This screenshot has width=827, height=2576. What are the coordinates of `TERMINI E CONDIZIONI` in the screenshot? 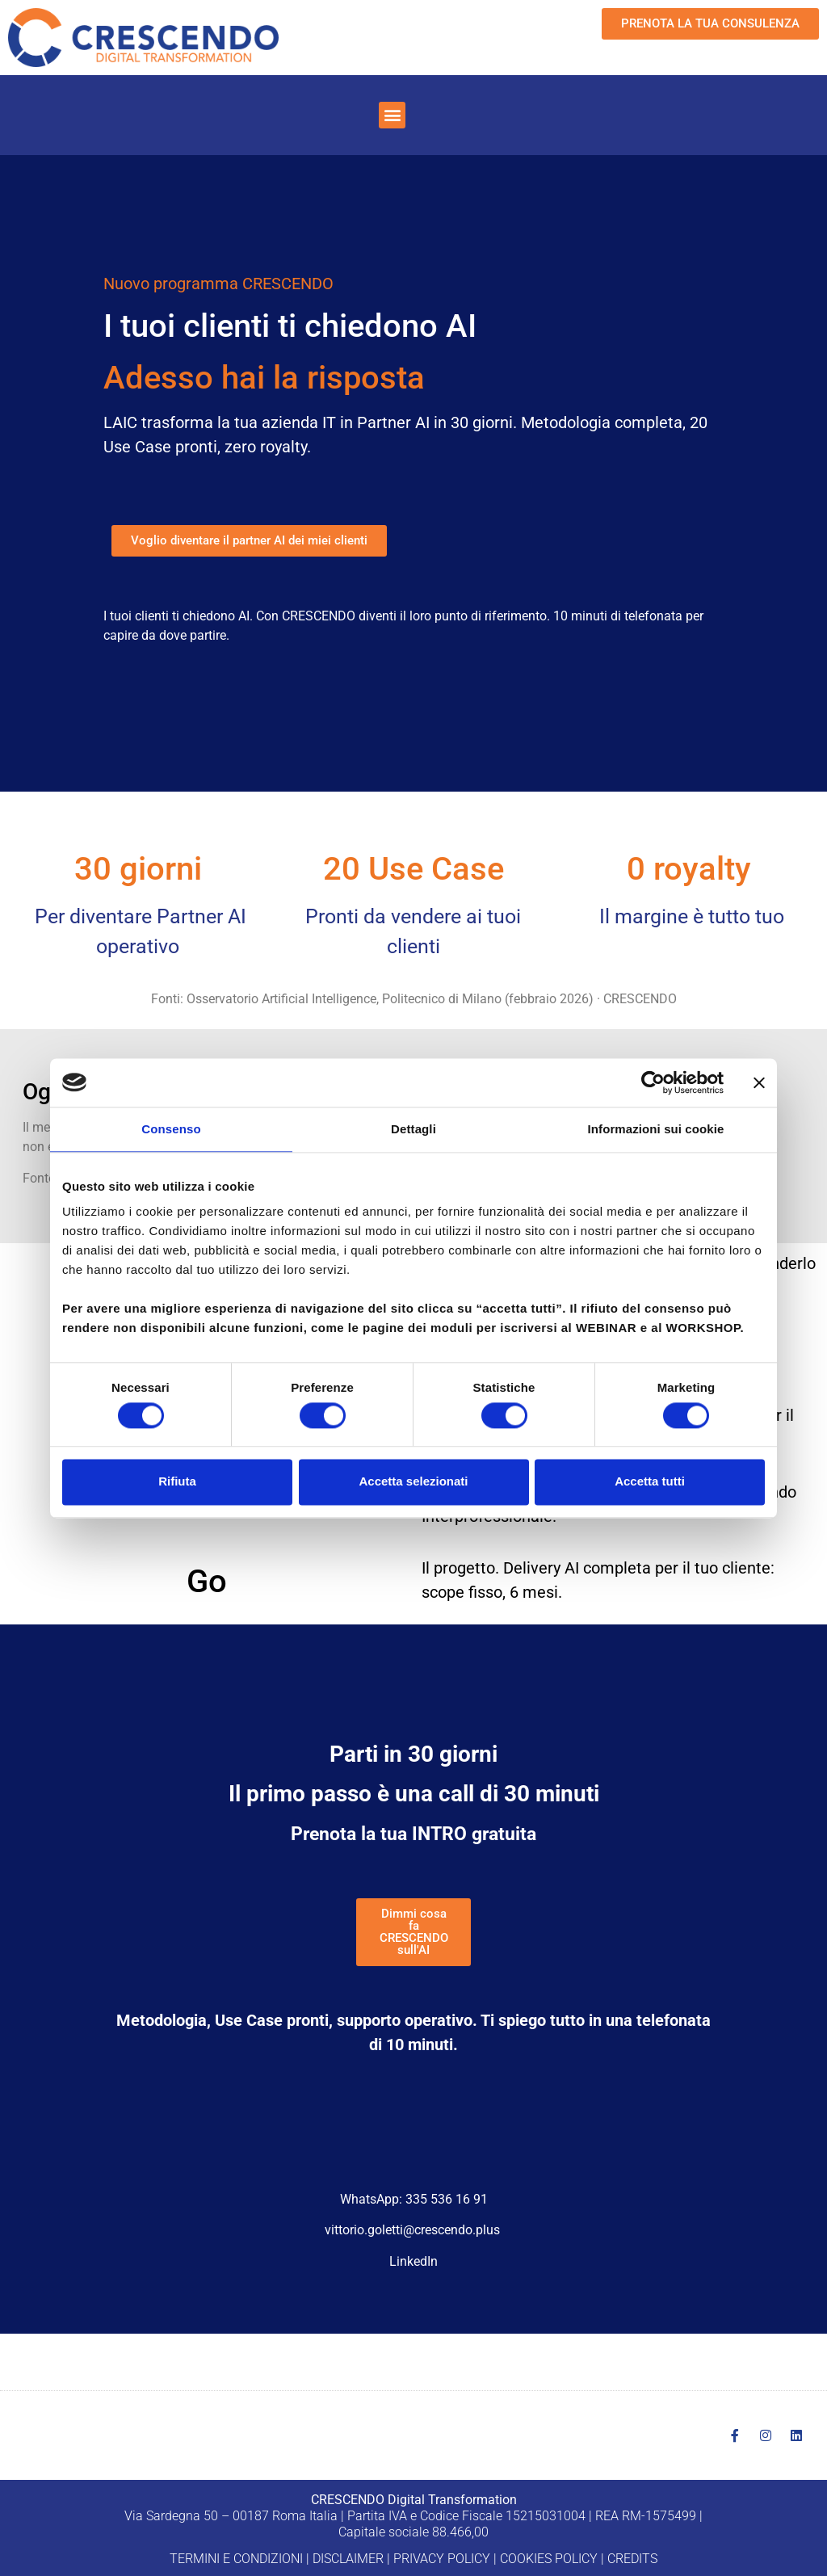 It's located at (236, 2558).